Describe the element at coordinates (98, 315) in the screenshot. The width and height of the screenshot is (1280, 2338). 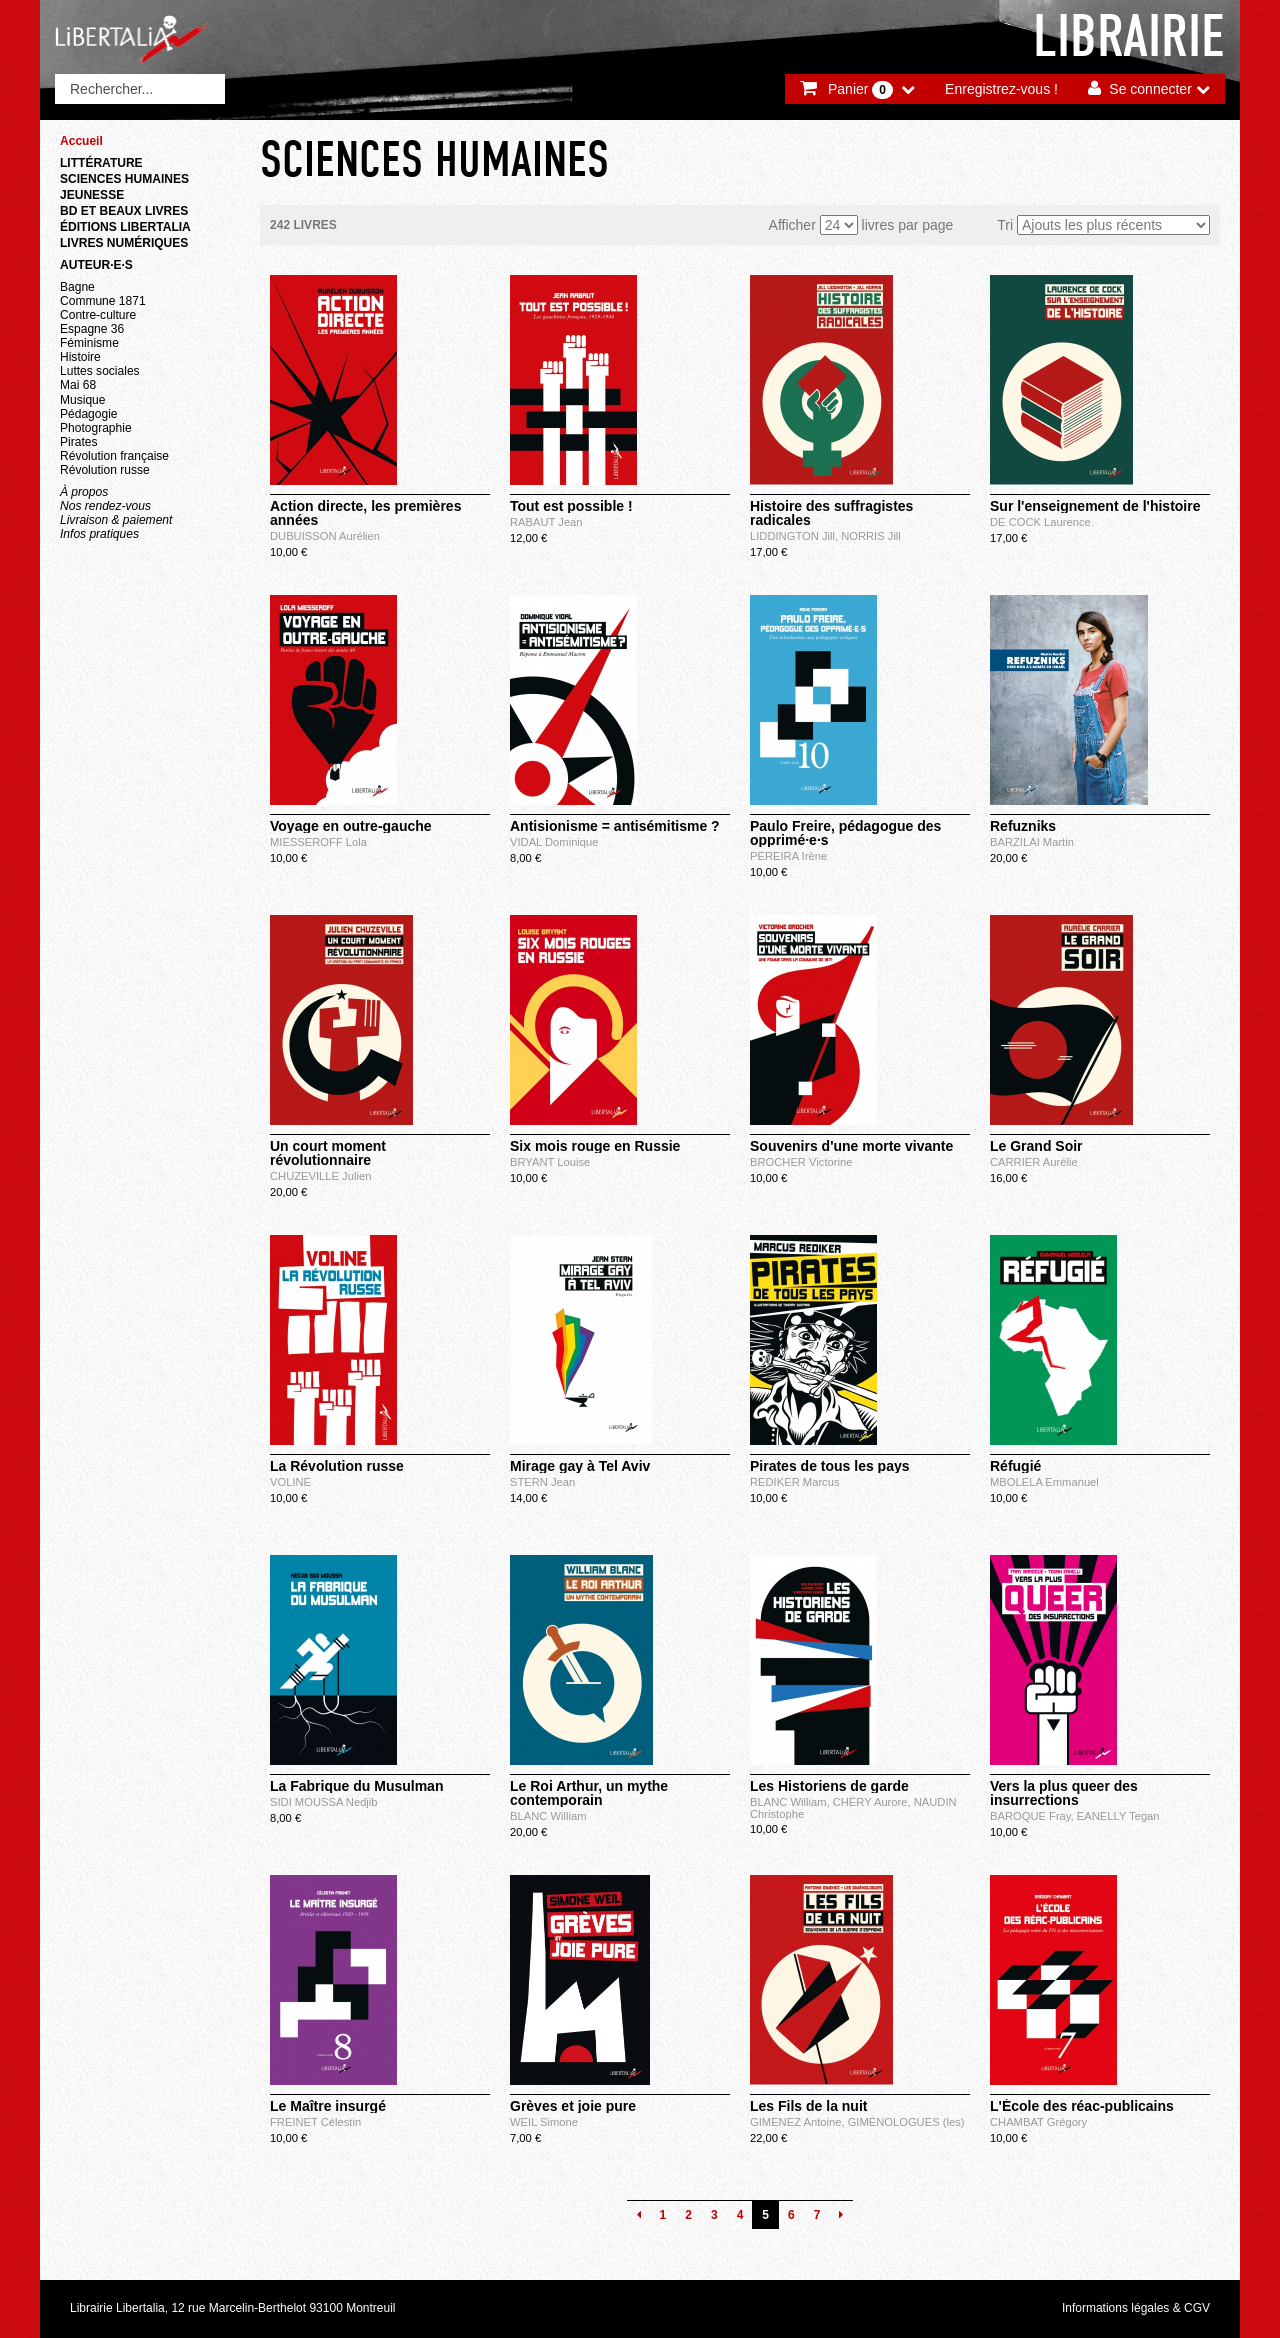
I see `Contre-culture` at that location.